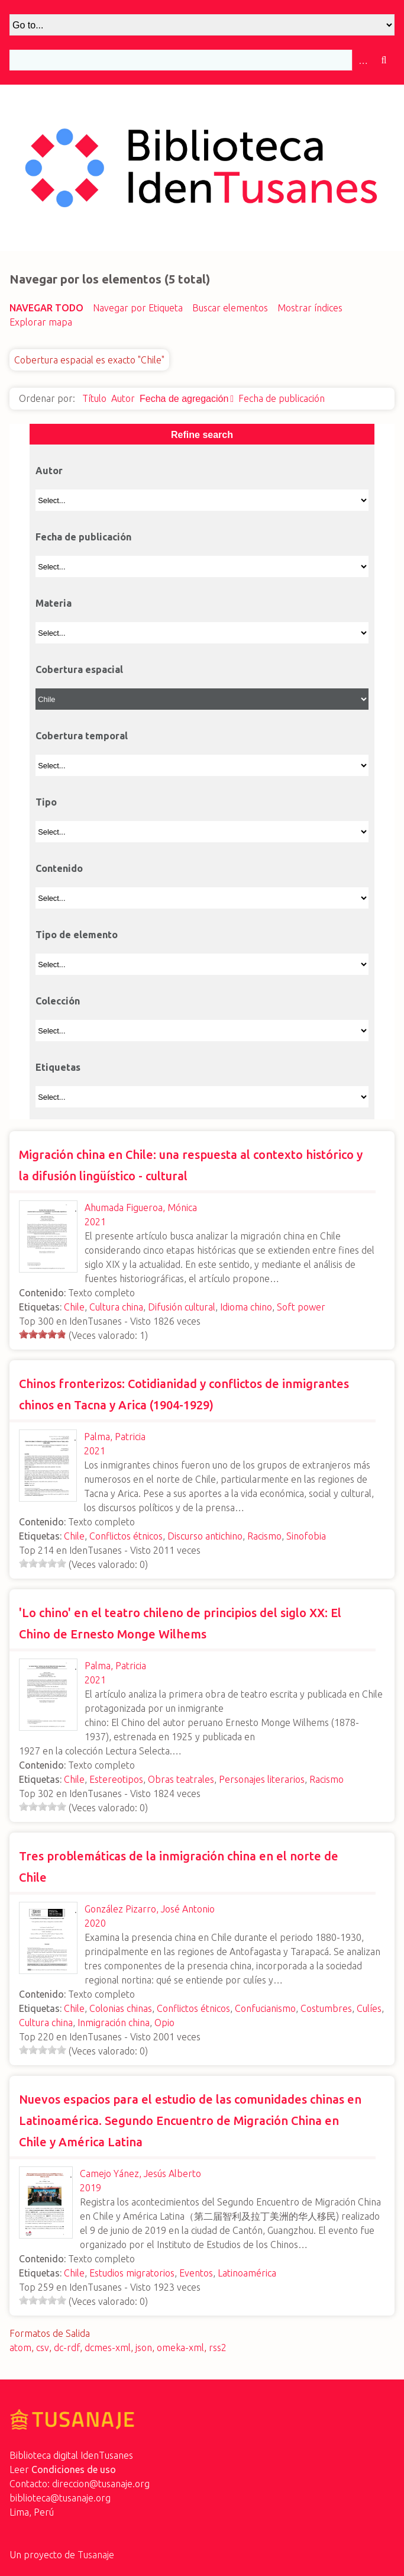 The height and width of the screenshot is (2576, 404). I want to click on Estudios migratorios, so click(131, 2273).